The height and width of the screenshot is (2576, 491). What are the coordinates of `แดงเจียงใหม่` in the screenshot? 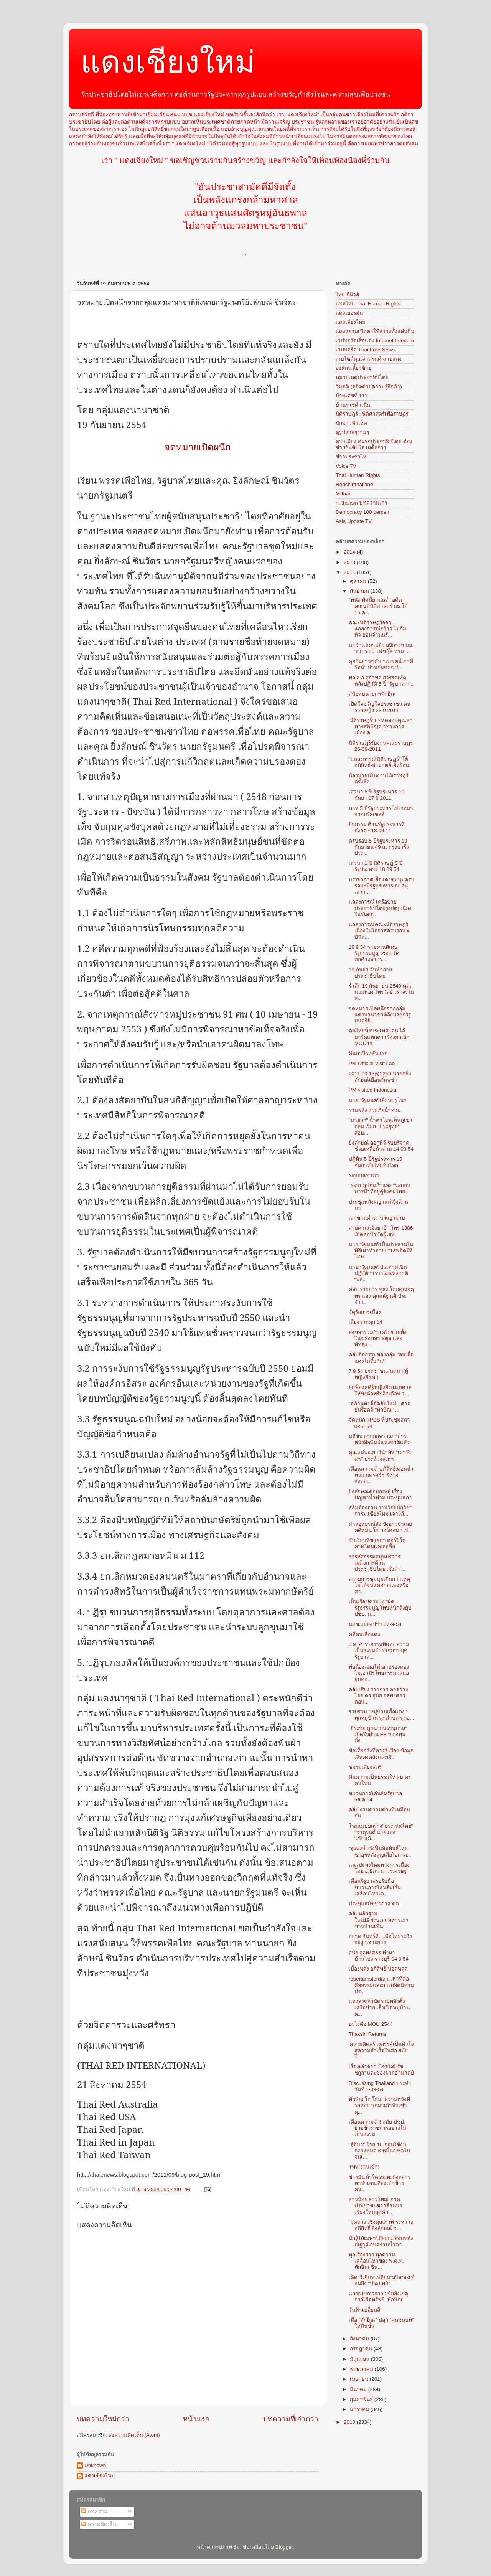 It's located at (351, 322).